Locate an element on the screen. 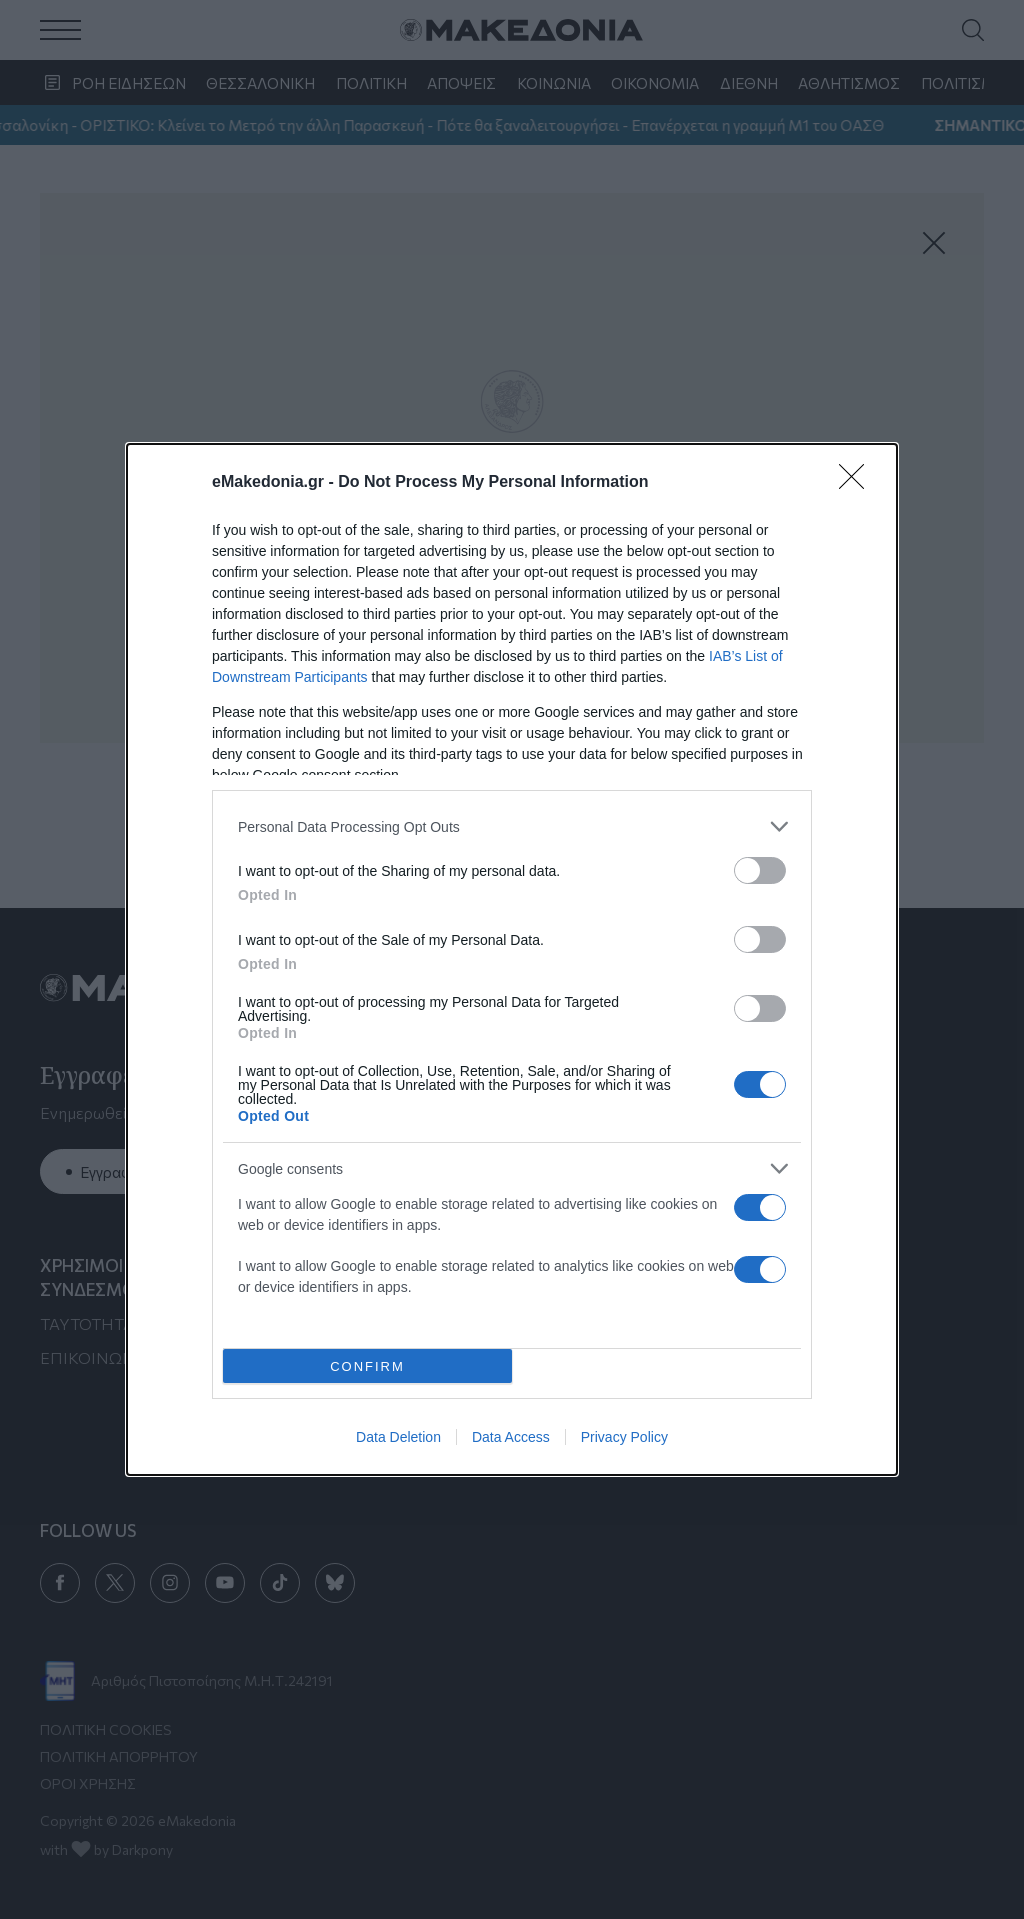 The image size is (1024, 1919). [switch] is located at coordinates (760, 870).